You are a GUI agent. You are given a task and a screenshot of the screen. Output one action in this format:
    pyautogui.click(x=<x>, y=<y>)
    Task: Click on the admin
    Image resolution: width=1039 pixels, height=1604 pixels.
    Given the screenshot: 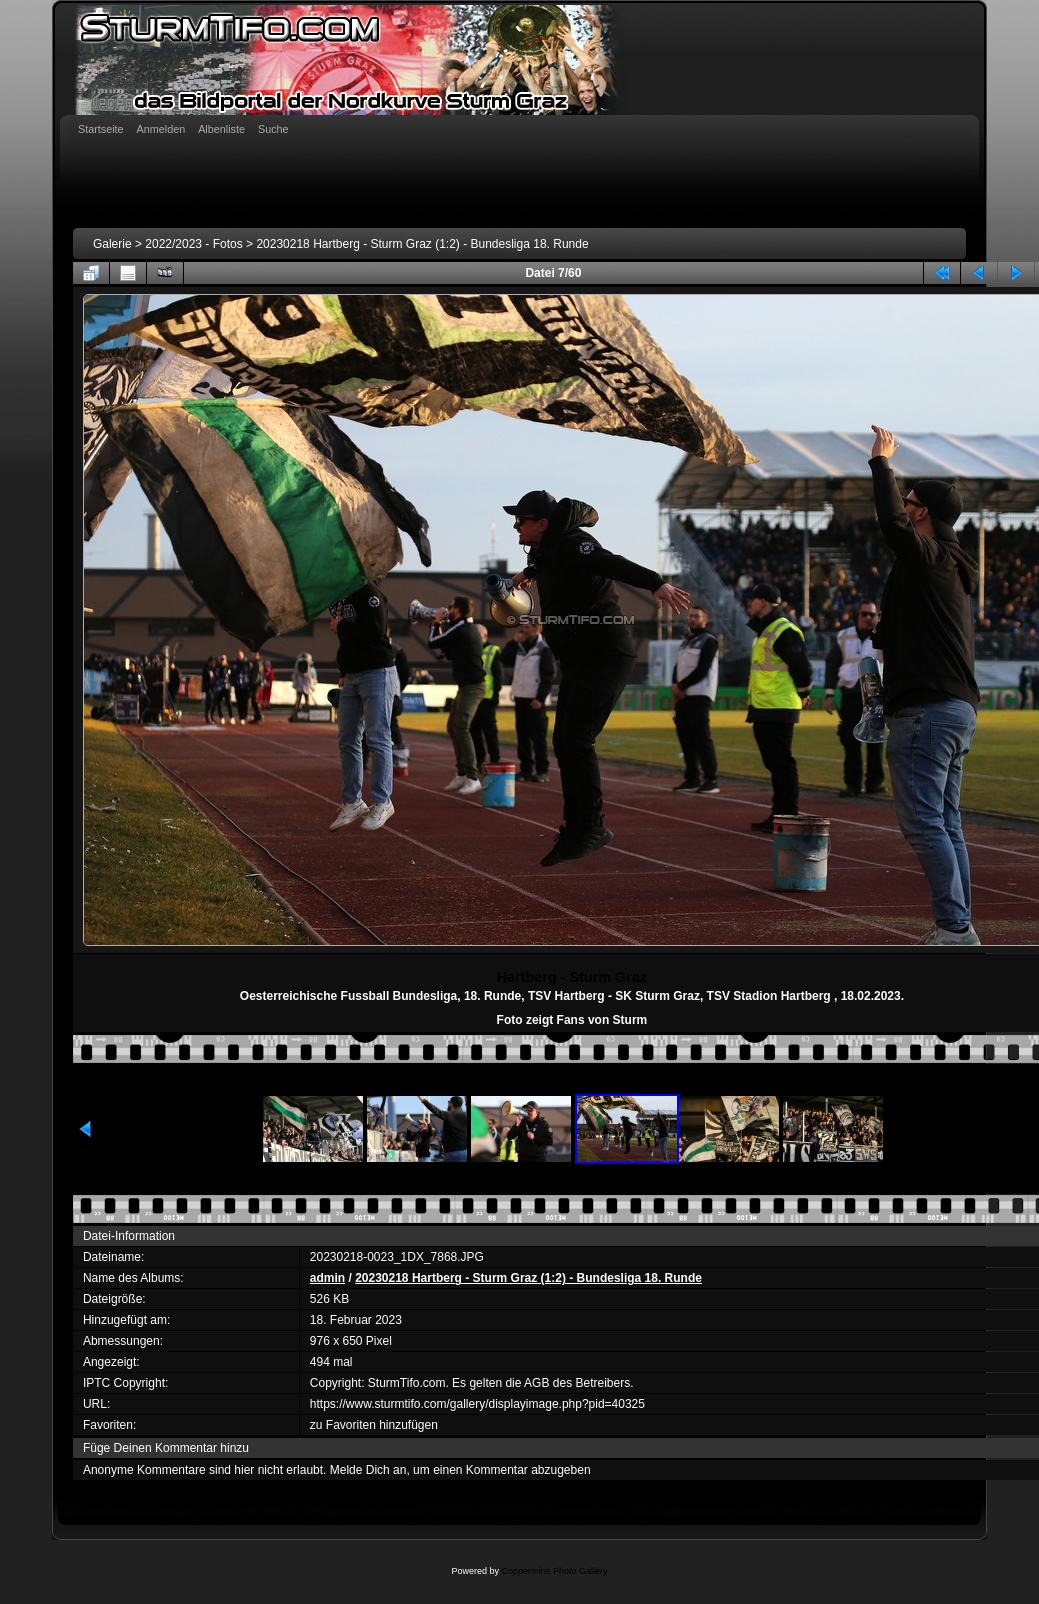 What is the action you would take?
    pyautogui.click(x=327, y=1278)
    